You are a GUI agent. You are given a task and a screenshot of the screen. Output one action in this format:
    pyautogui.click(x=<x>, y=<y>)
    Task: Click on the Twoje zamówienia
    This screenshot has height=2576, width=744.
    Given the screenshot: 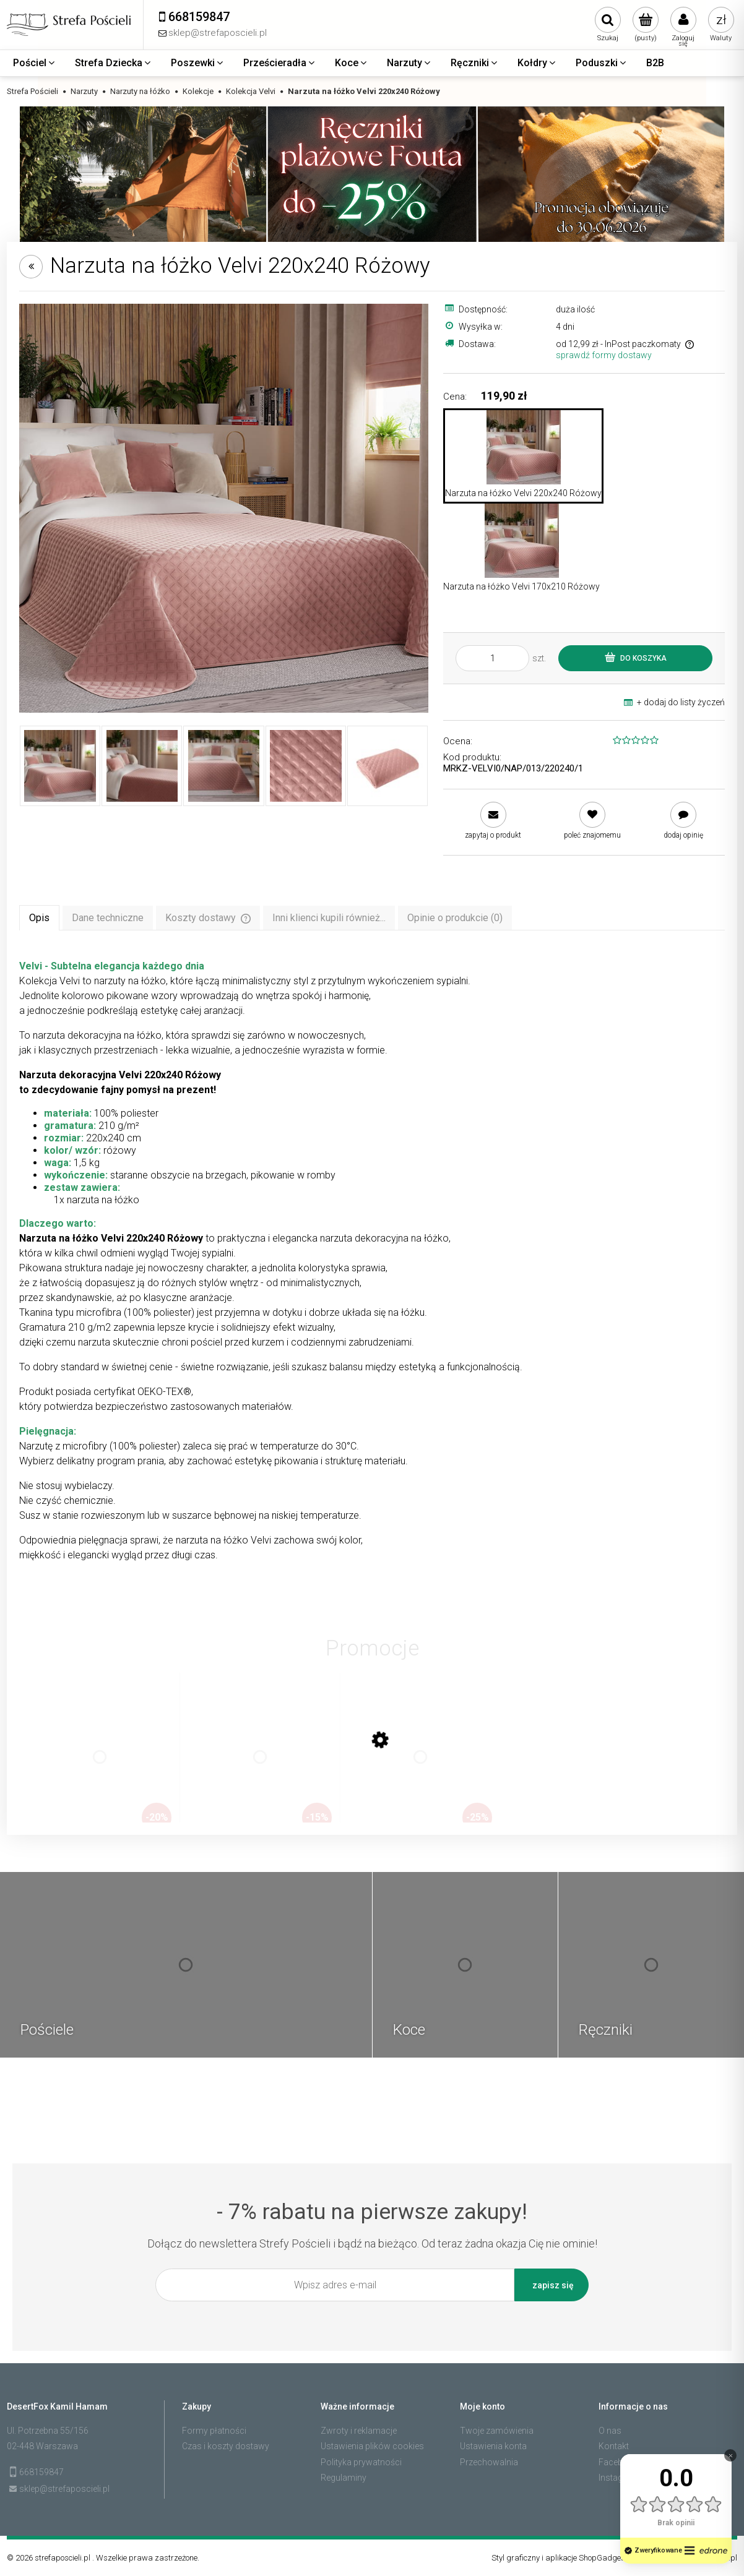 What is the action you would take?
    pyautogui.click(x=497, y=2431)
    